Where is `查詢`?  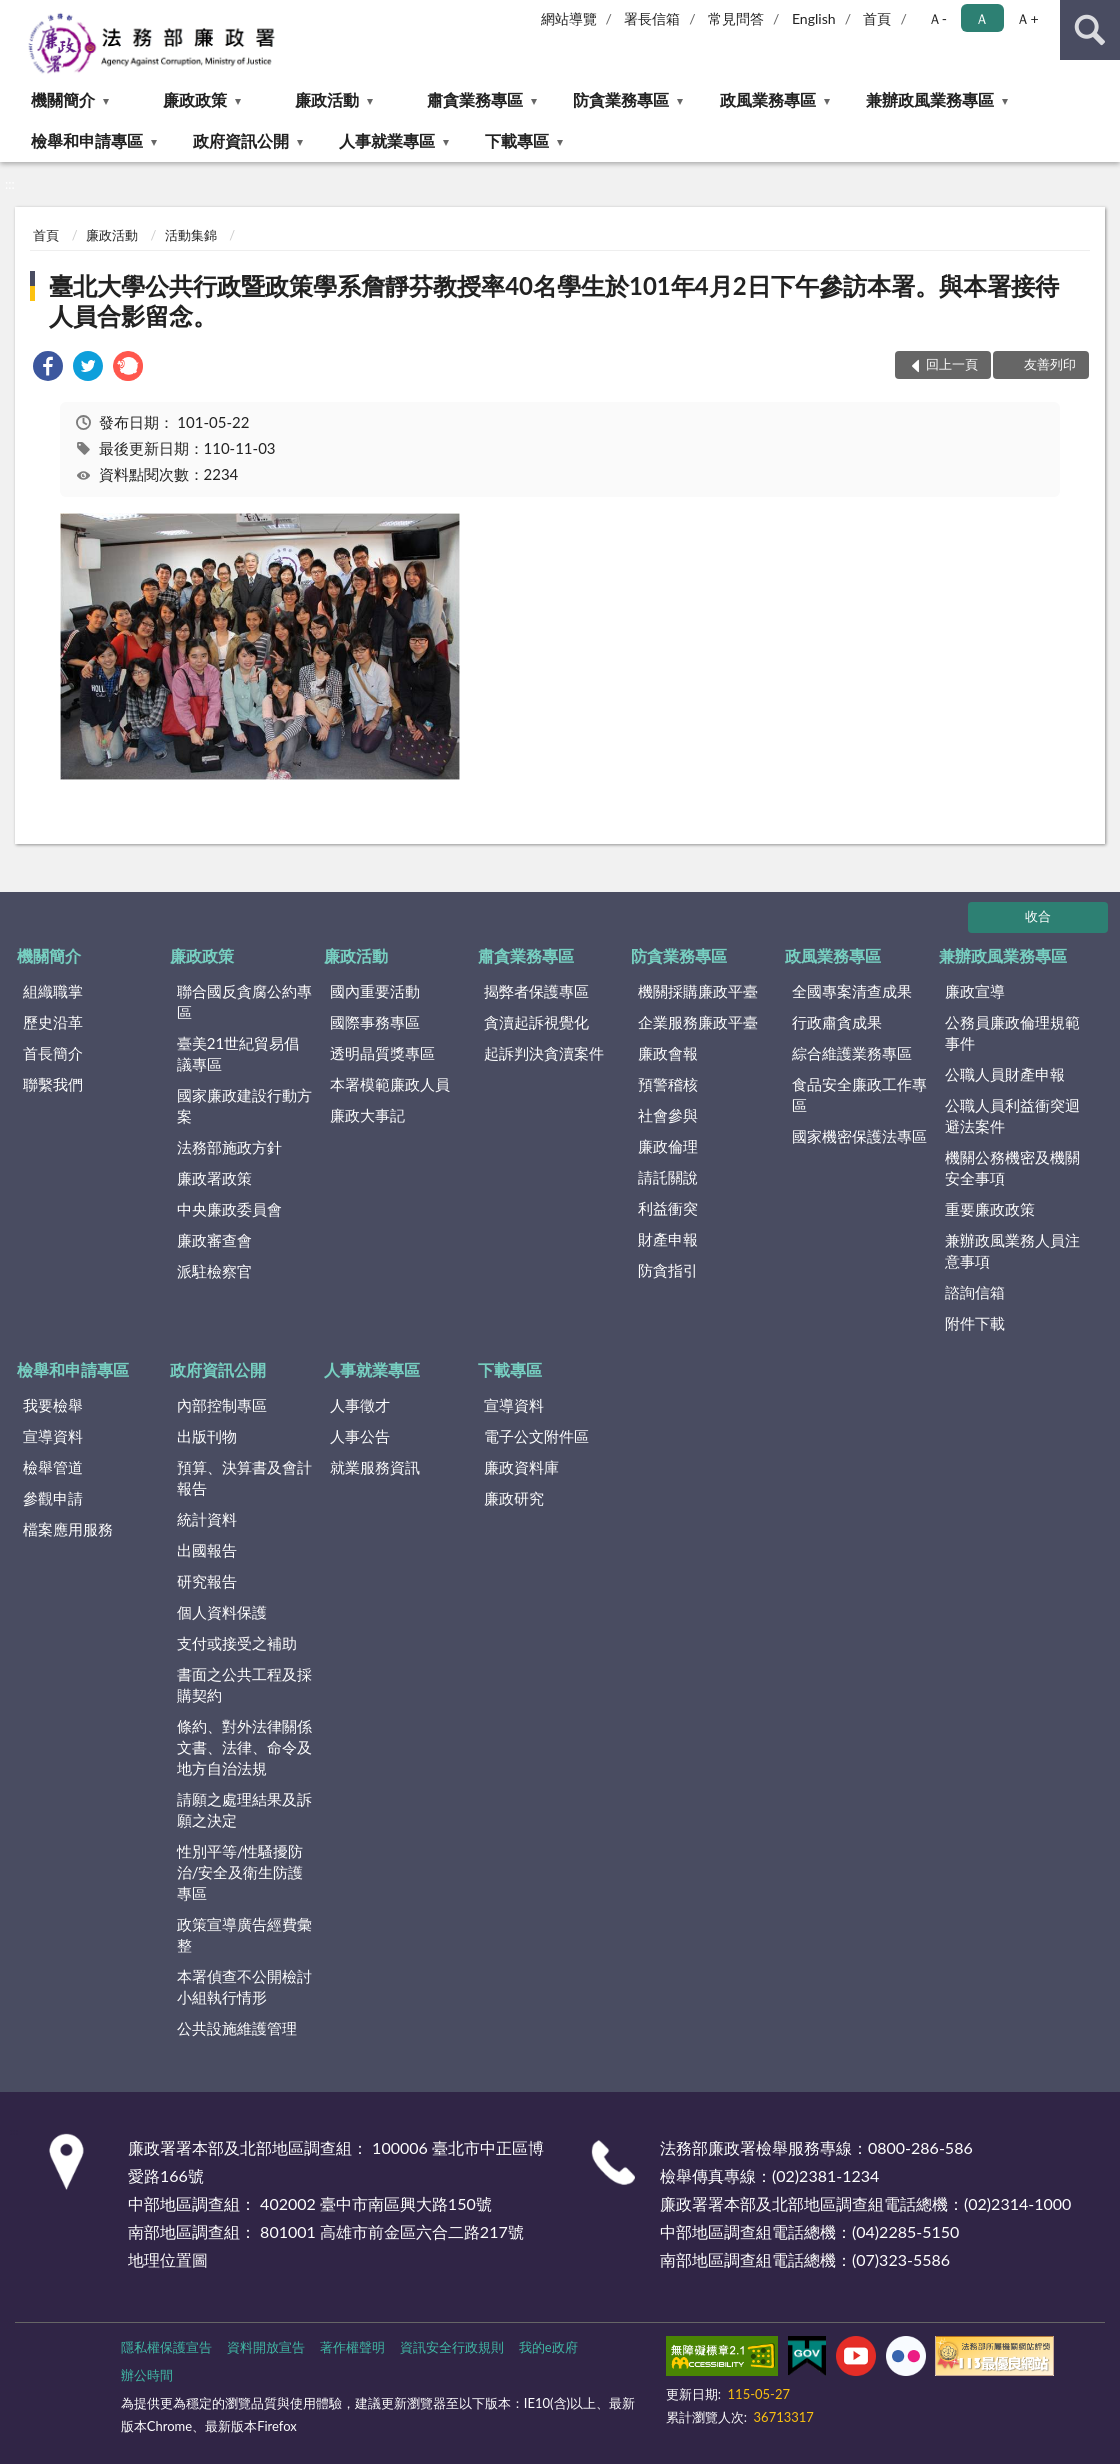
查詢 is located at coordinates (1090, 30).